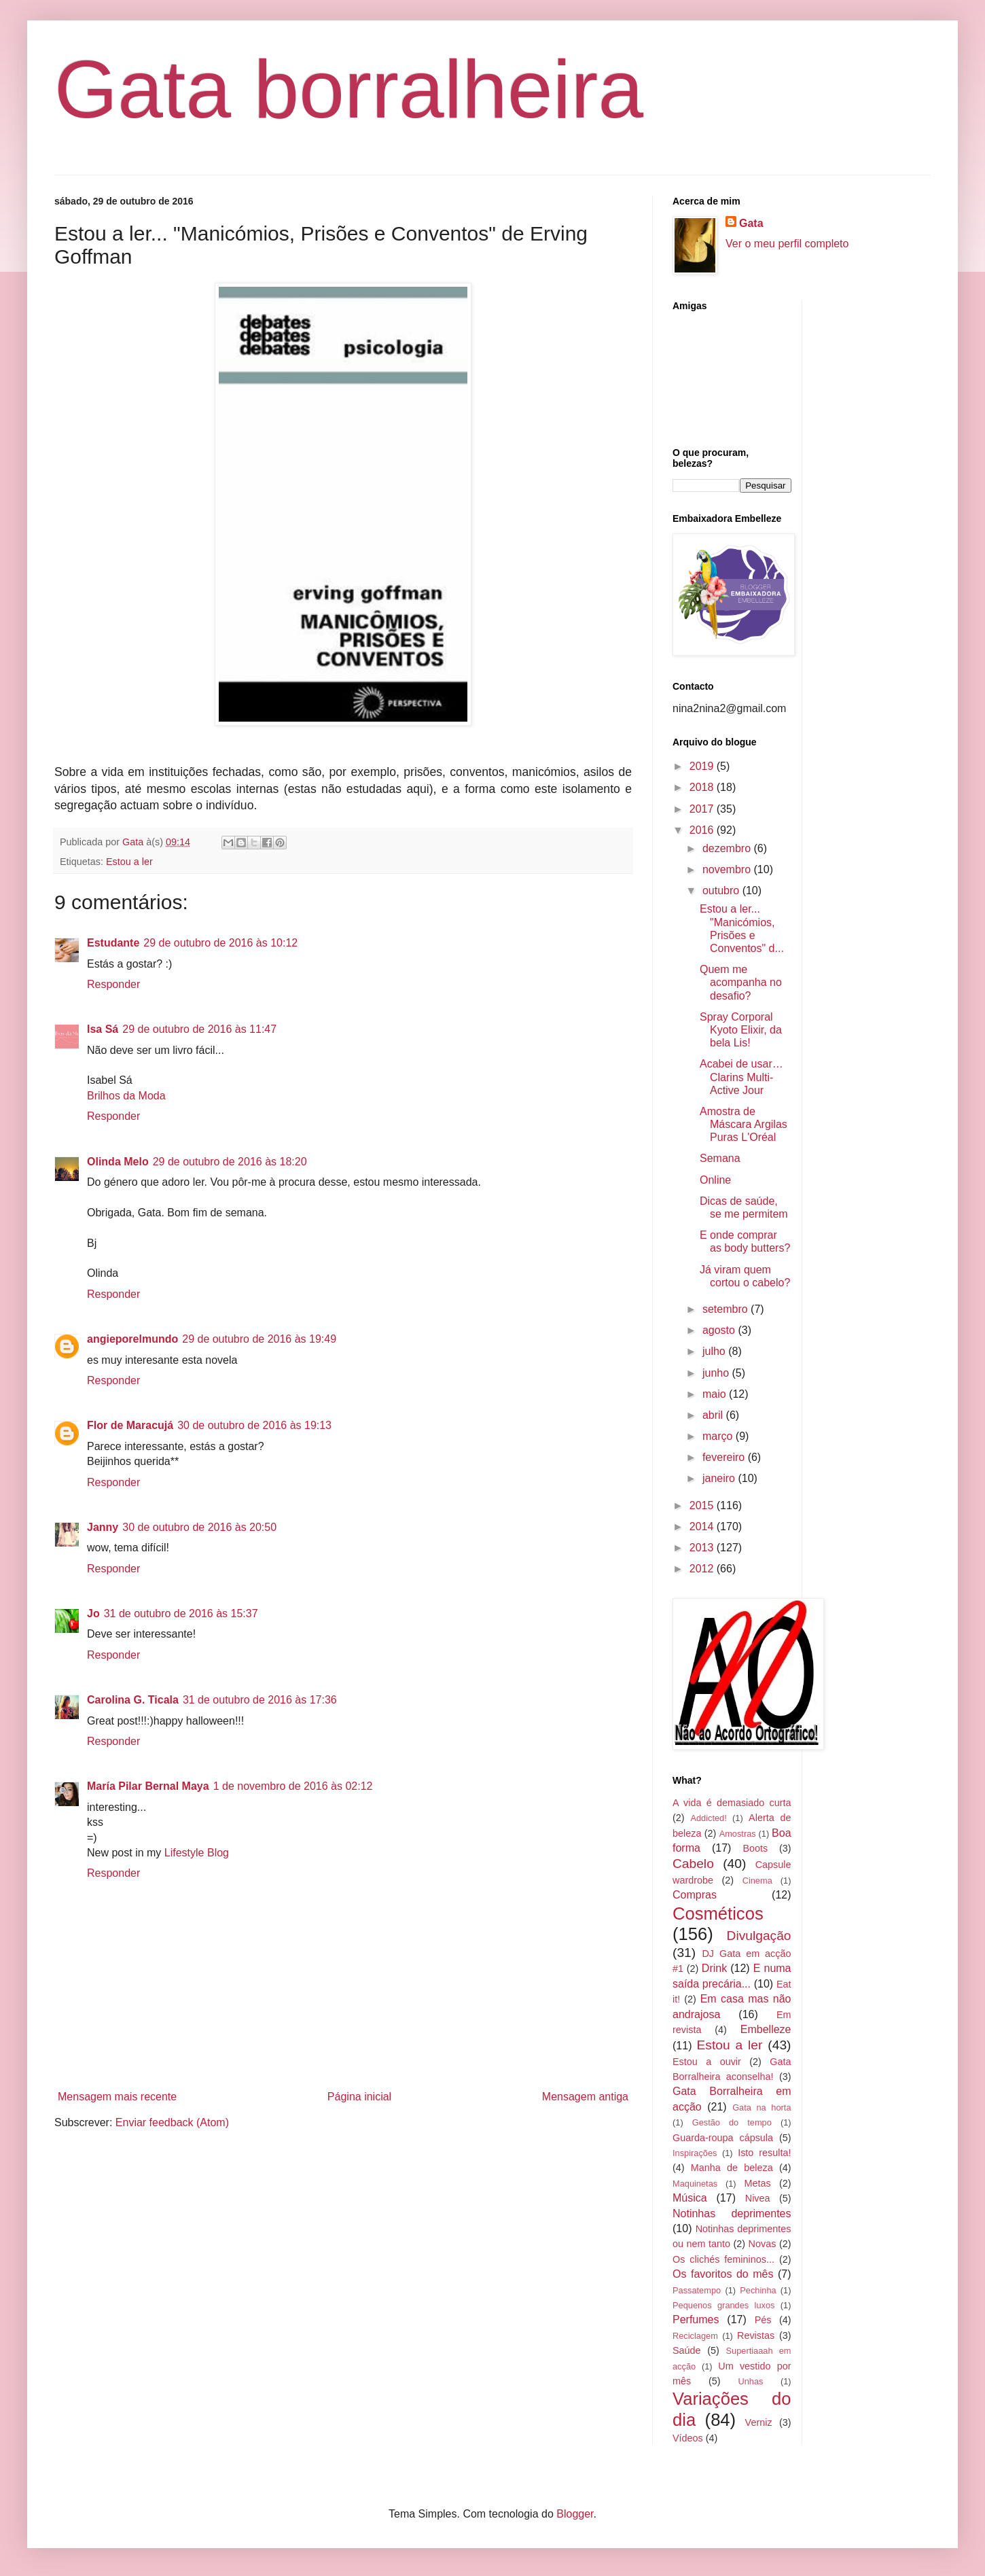  Describe the element at coordinates (196, 1852) in the screenshot. I see `Lifestyle Blog` at that location.